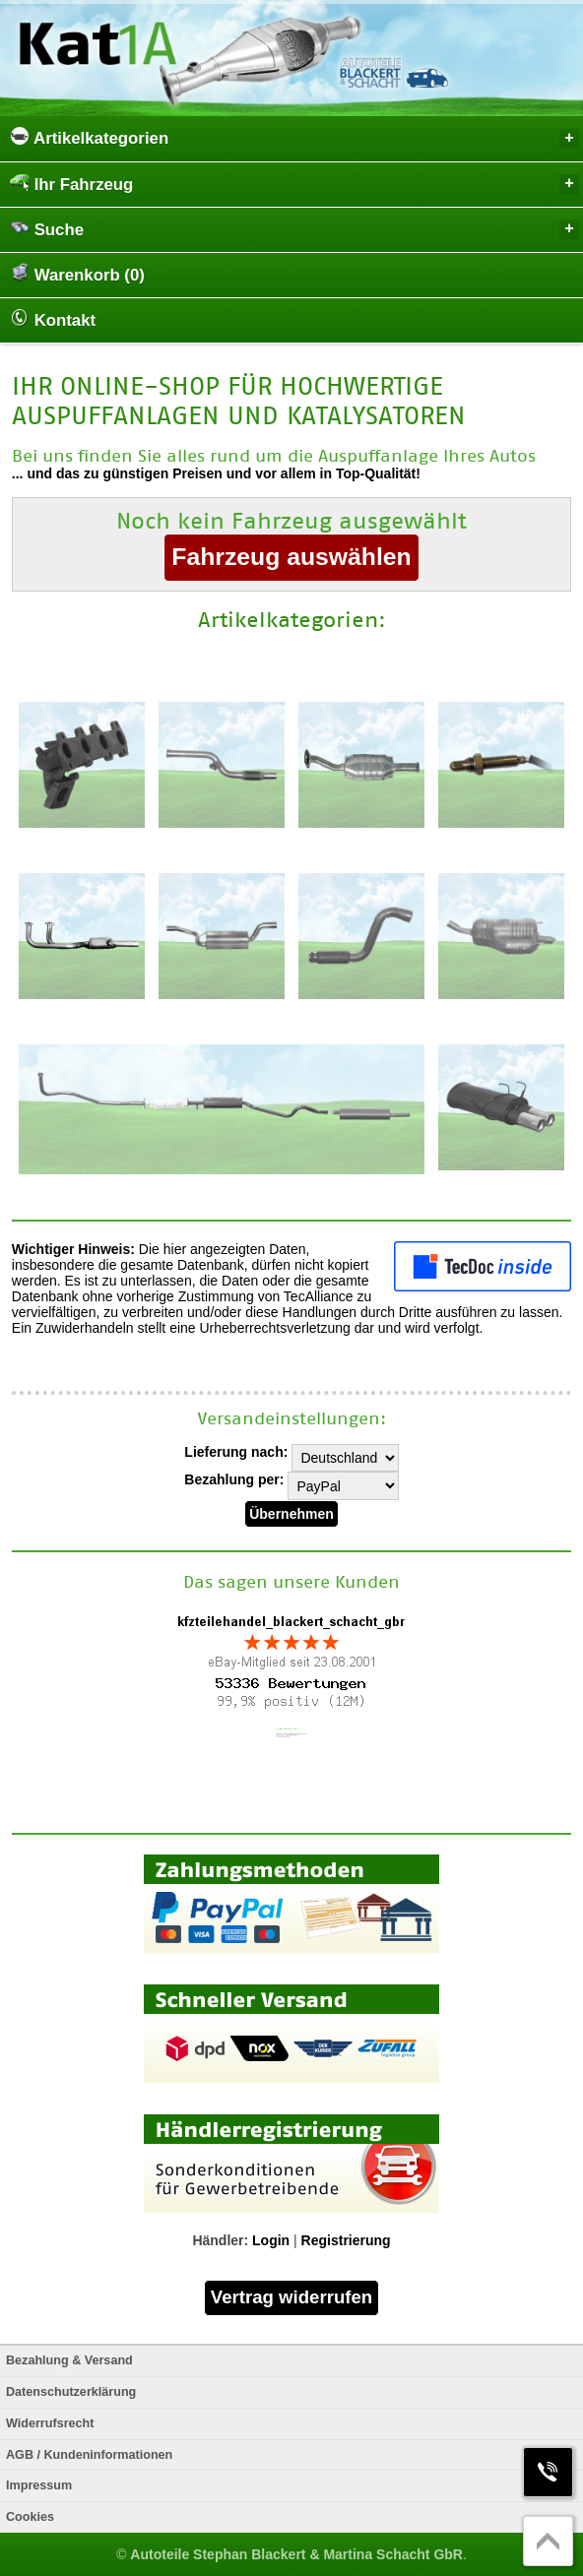 Image resolution: width=583 pixels, height=2576 pixels. What do you see at coordinates (294, 137) in the screenshot?
I see `Artikelkategorien` at bounding box center [294, 137].